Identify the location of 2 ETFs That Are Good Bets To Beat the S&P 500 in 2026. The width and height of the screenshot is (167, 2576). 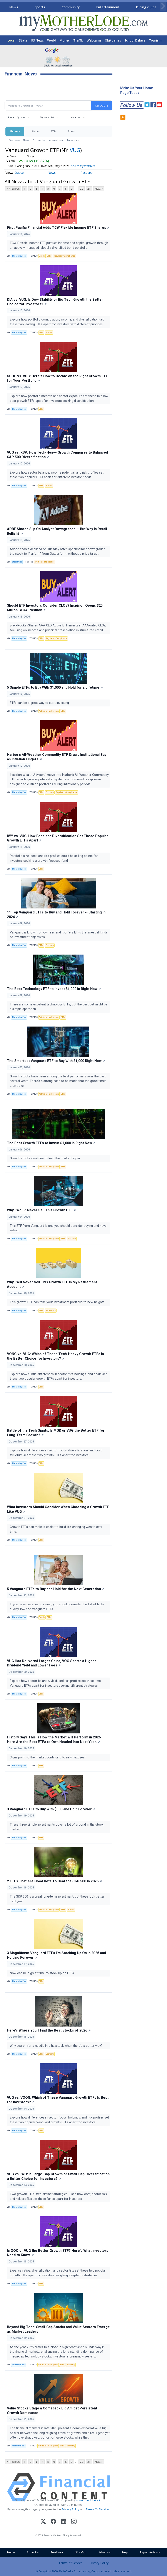
(54, 1881).